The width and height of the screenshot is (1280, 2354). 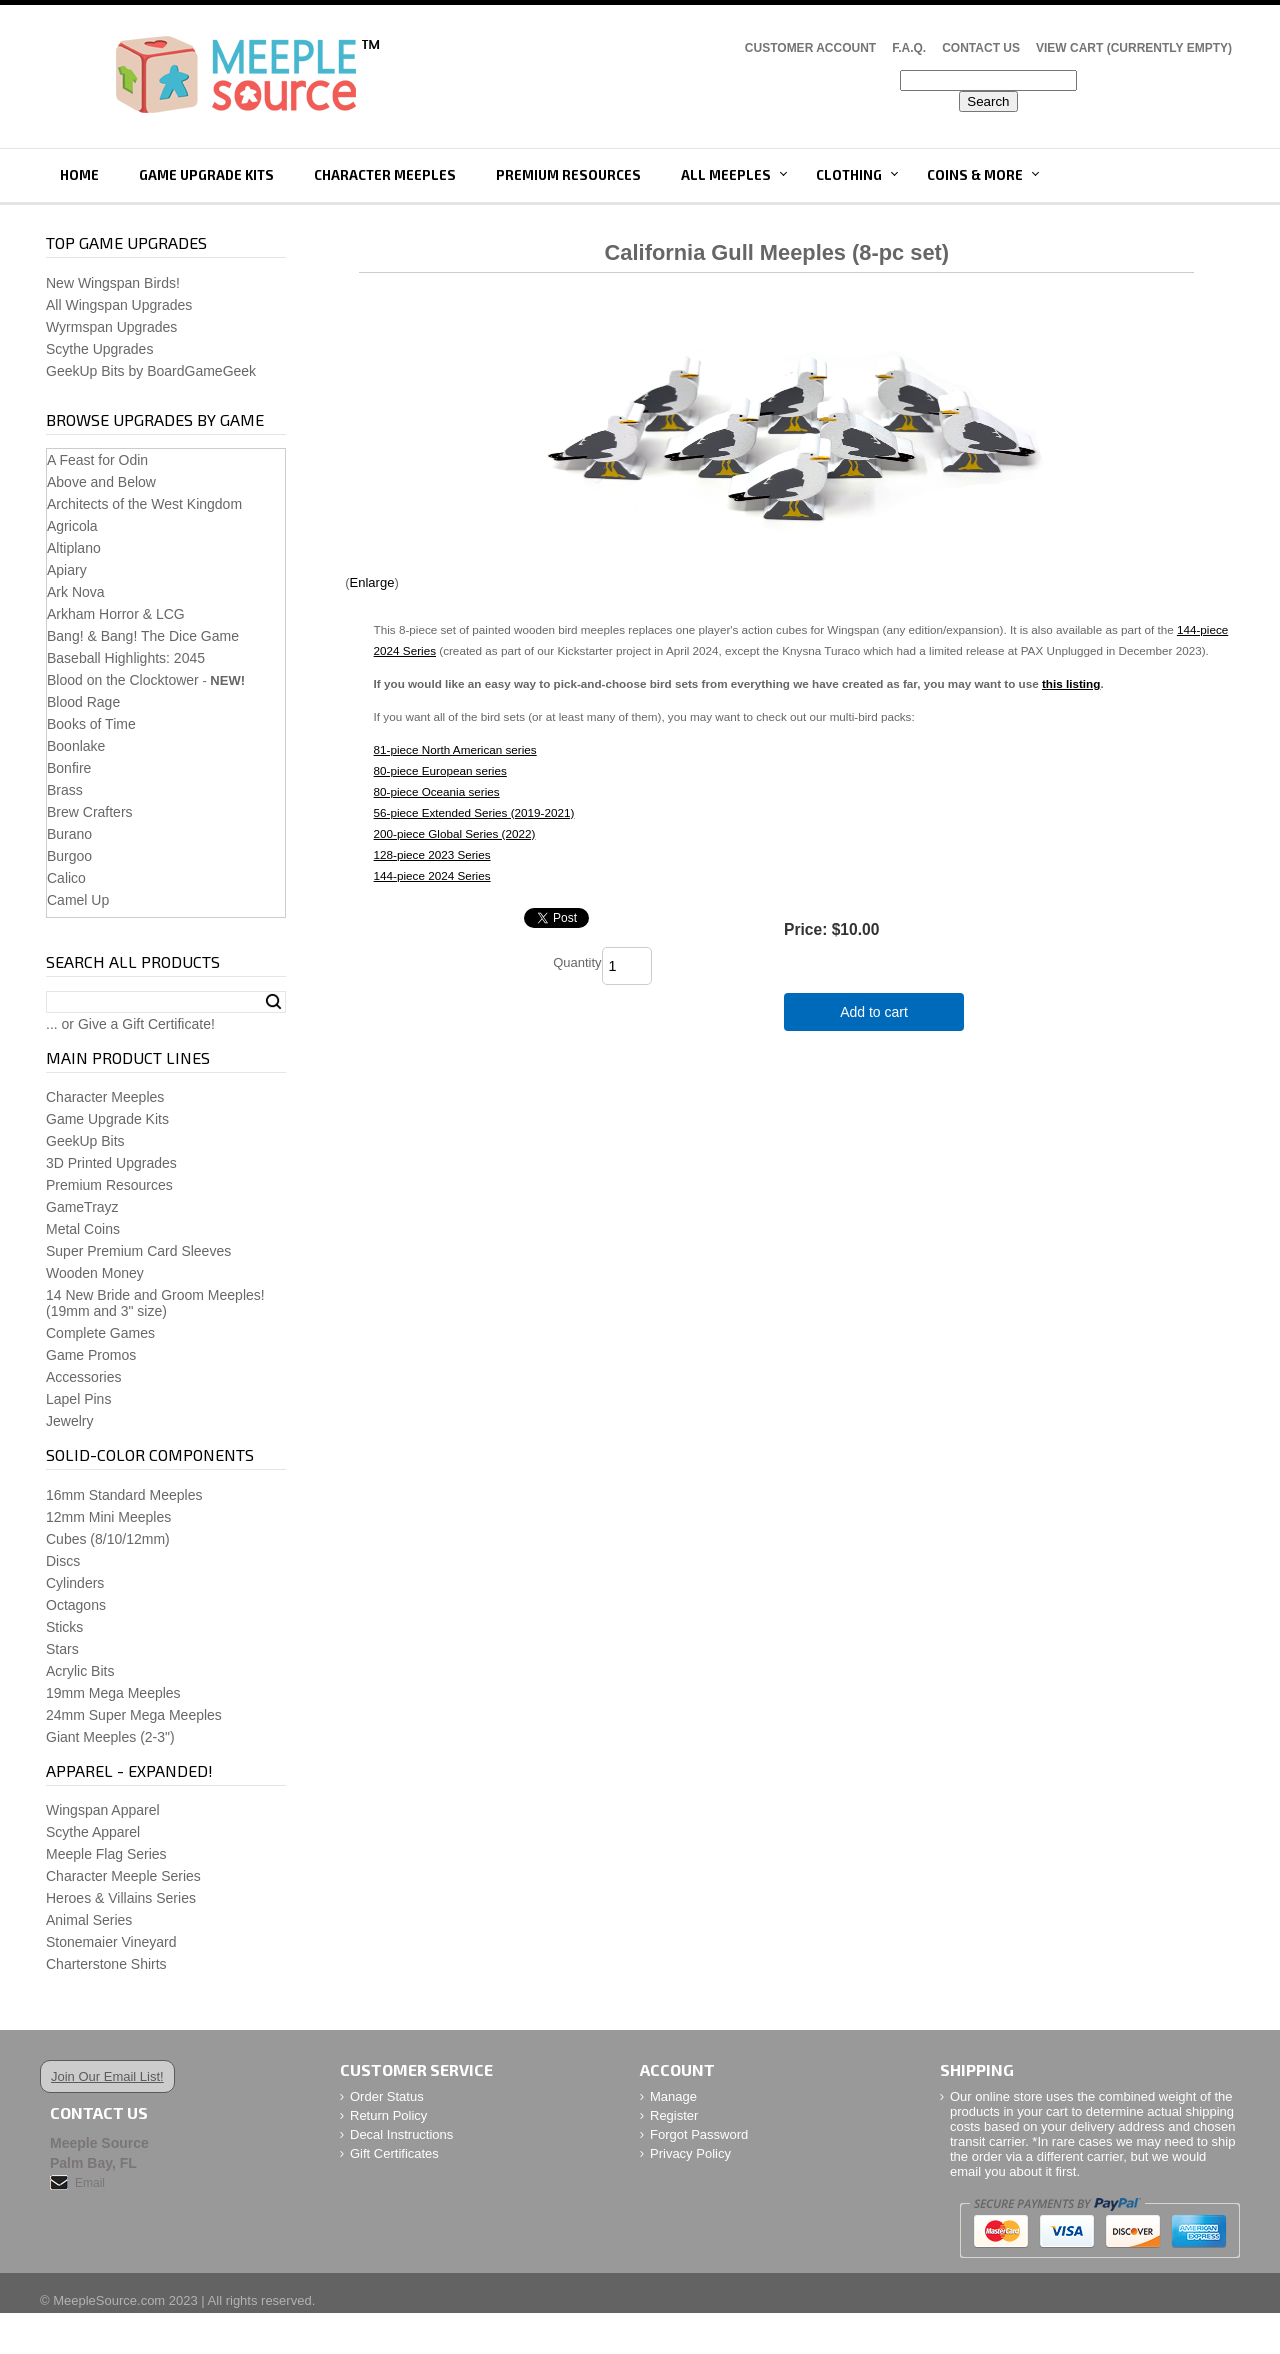 I want to click on Bang! & Bang! The Dice Game, so click(x=143, y=636).